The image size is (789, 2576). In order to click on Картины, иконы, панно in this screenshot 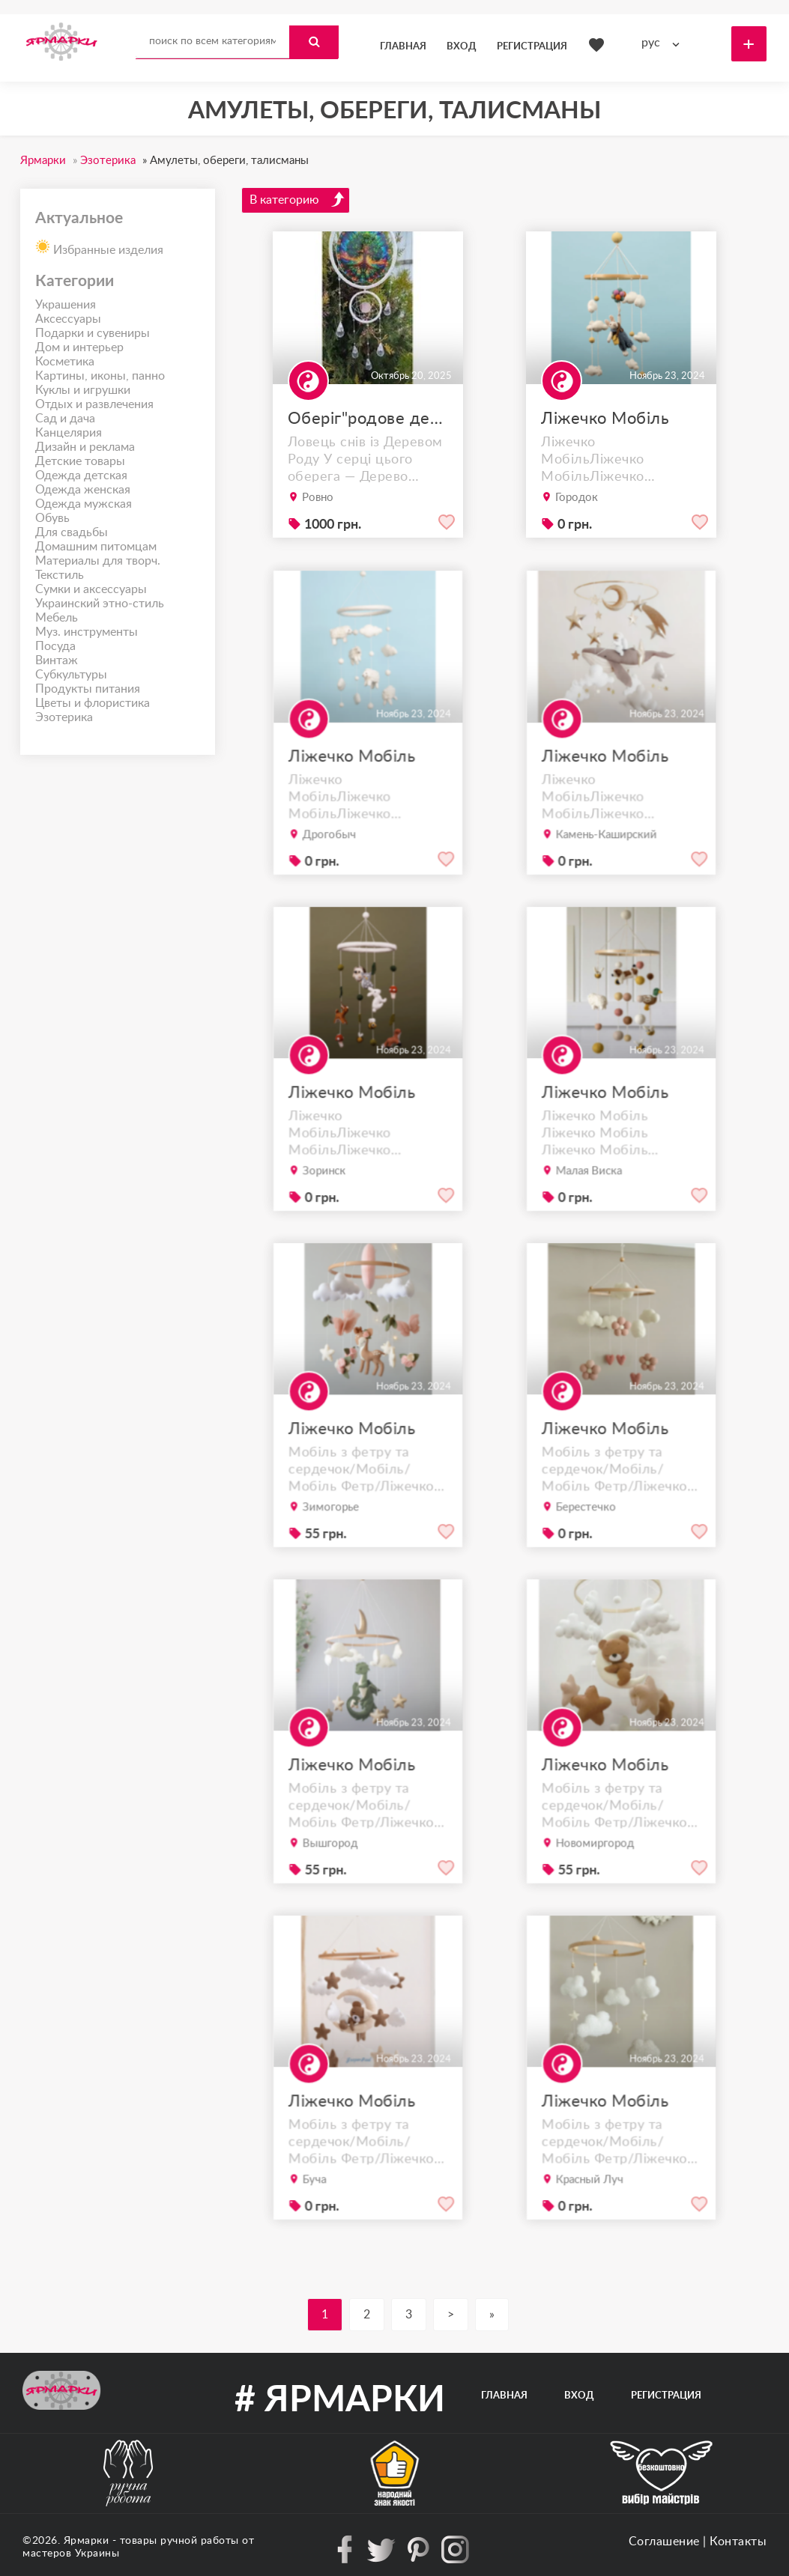, I will do `click(100, 376)`.